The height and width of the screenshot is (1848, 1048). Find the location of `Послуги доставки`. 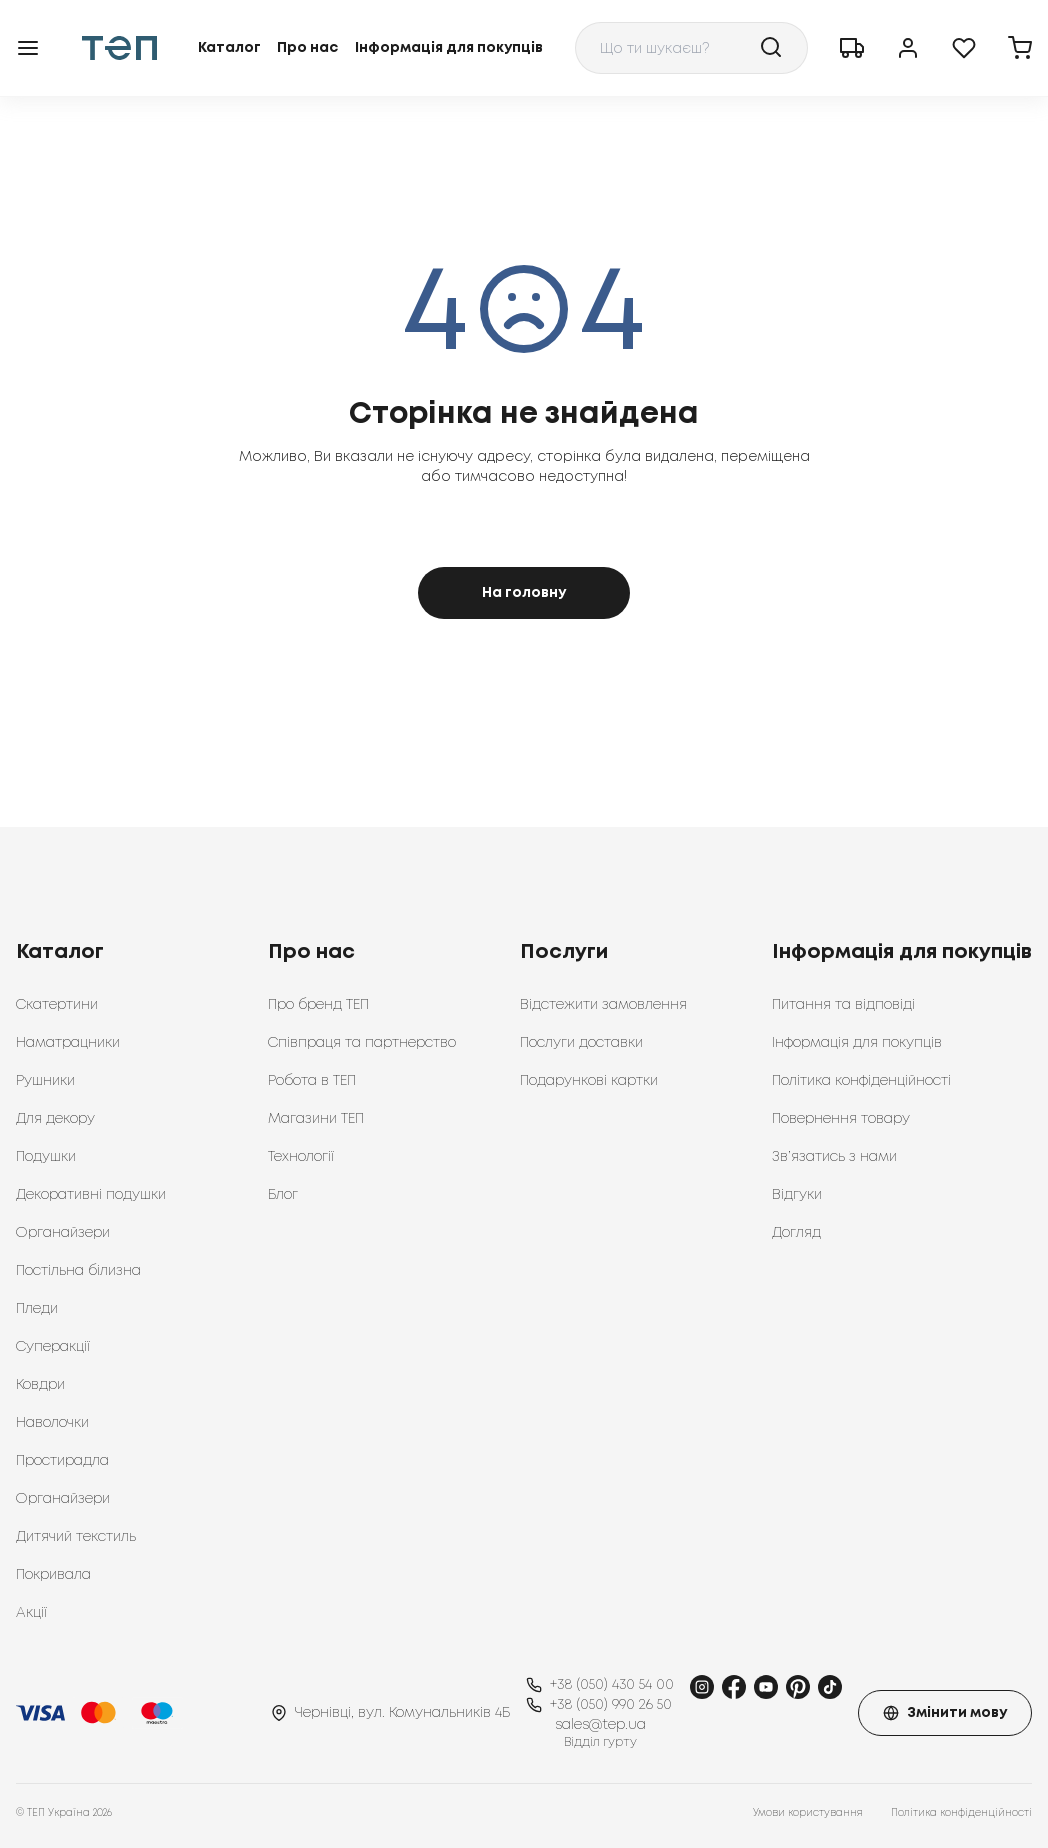

Послуги доставки is located at coordinates (581, 1043).